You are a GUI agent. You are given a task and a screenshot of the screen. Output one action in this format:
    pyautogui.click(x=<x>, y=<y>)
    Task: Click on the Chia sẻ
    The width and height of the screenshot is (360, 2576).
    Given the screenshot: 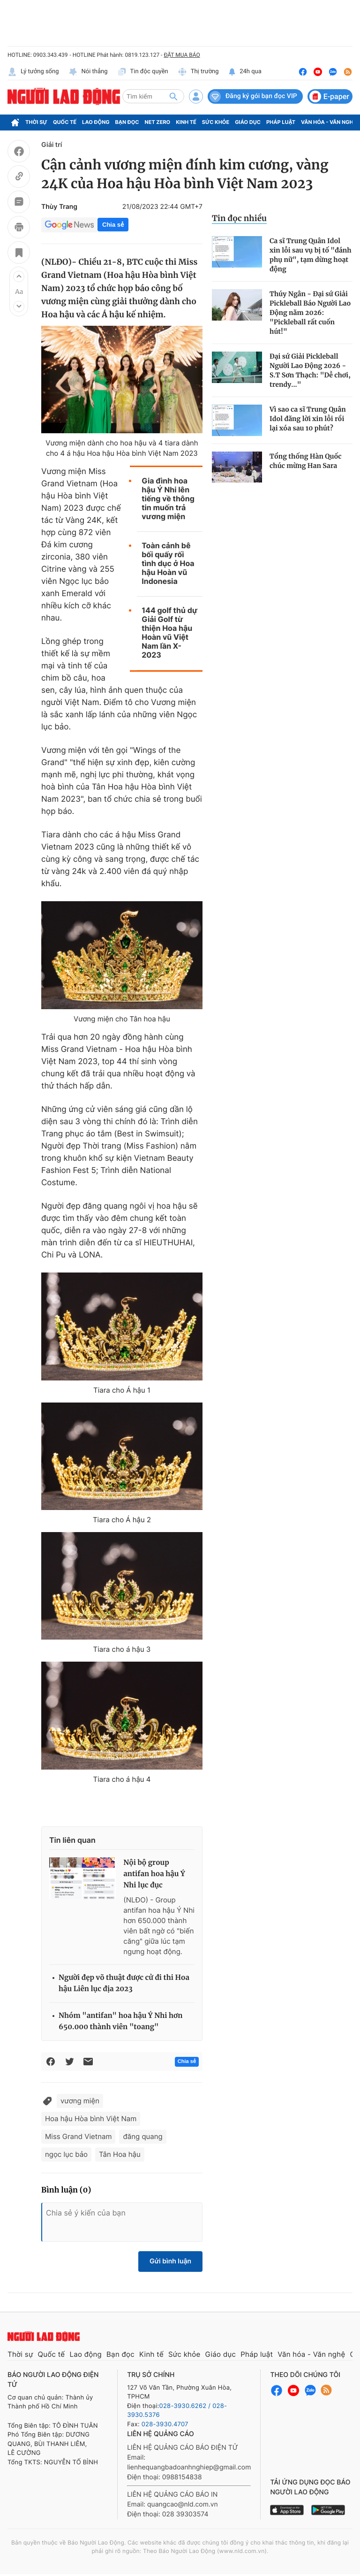 What is the action you would take?
    pyautogui.click(x=113, y=224)
    